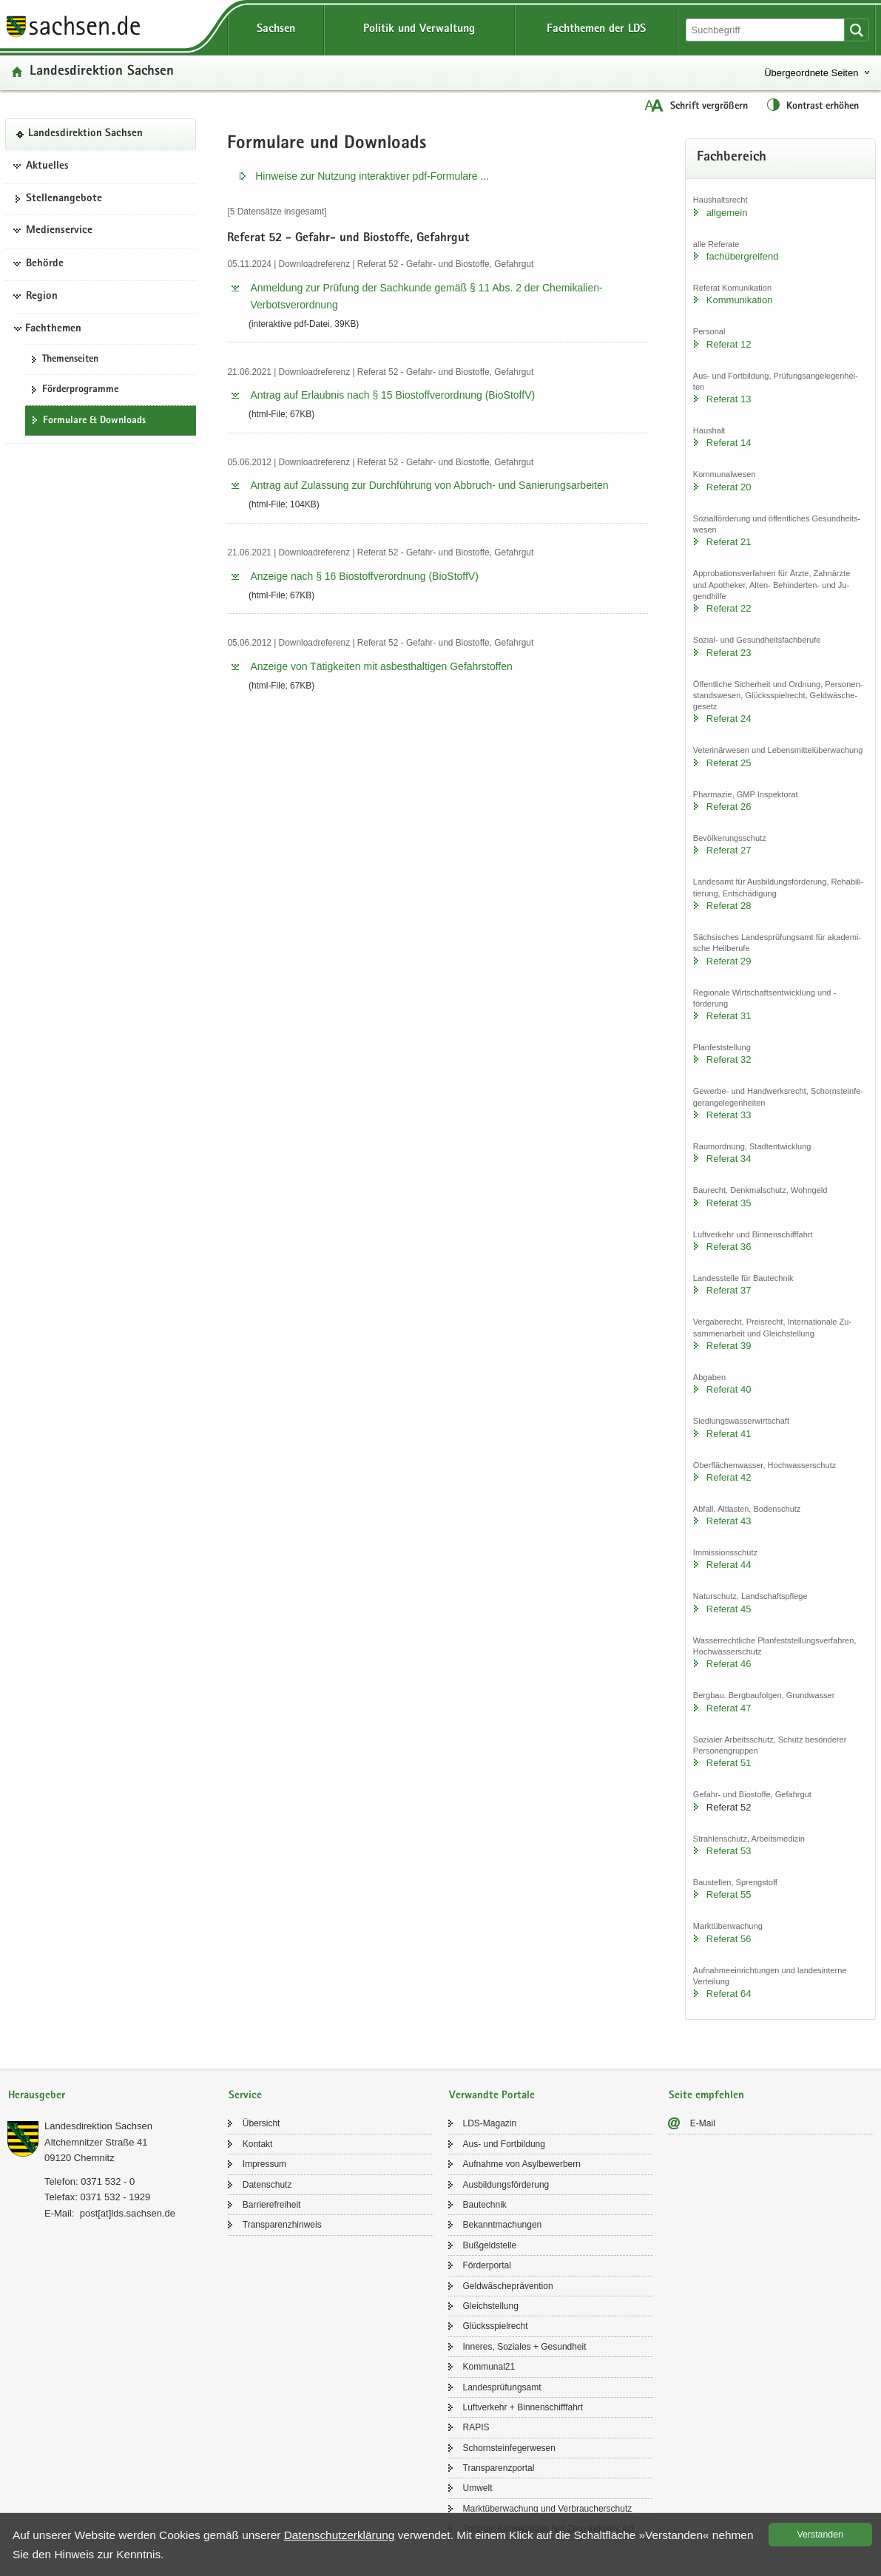 The height and width of the screenshot is (2576, 881). I want to click on Re­fe­rat 55, so click(729, 1894).